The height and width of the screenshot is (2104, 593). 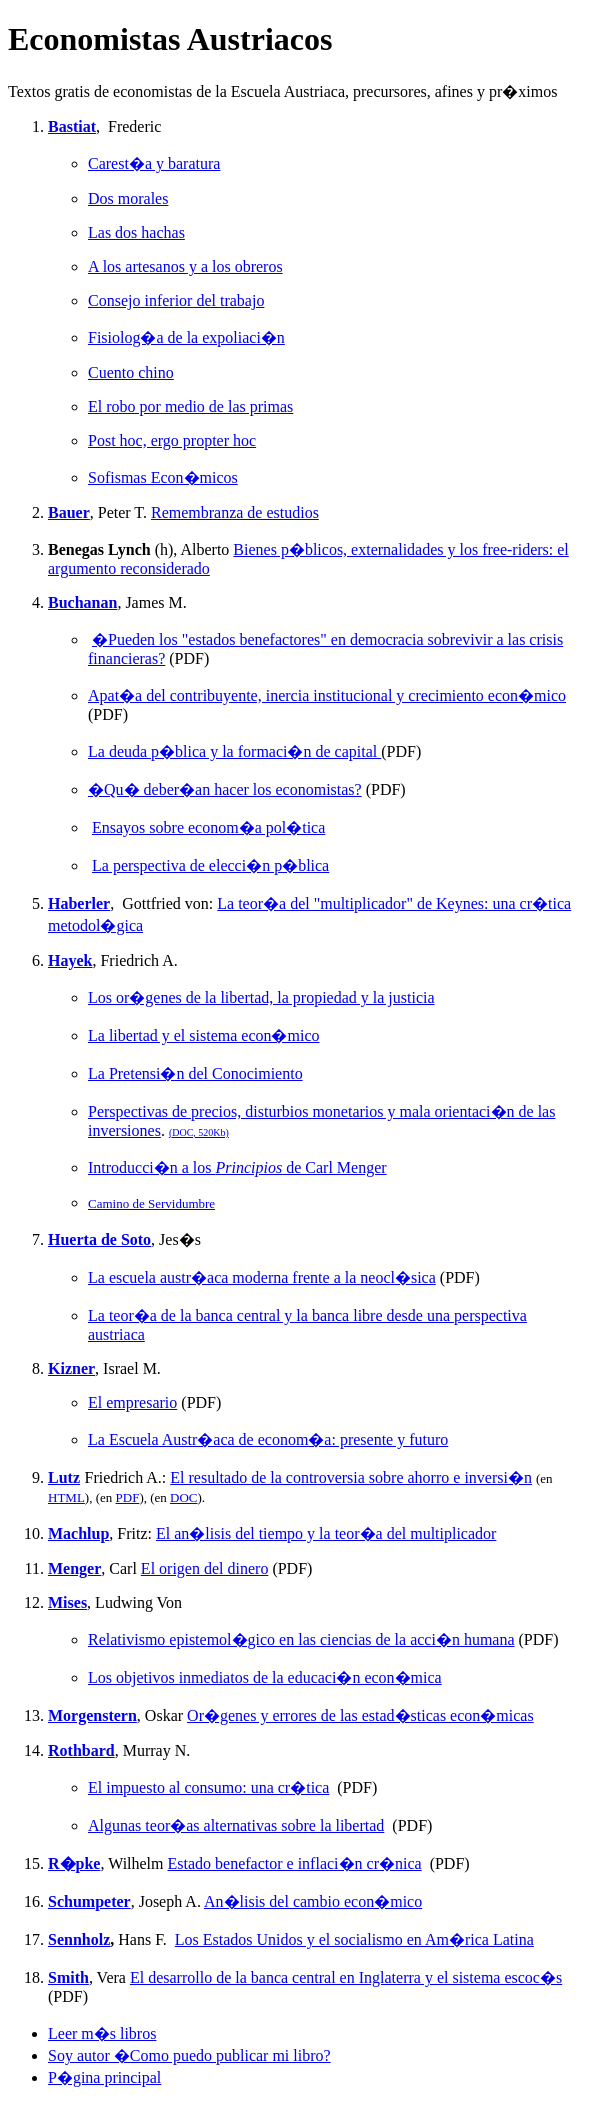 I want to click on Bastiat, so click(x=72, y=126).